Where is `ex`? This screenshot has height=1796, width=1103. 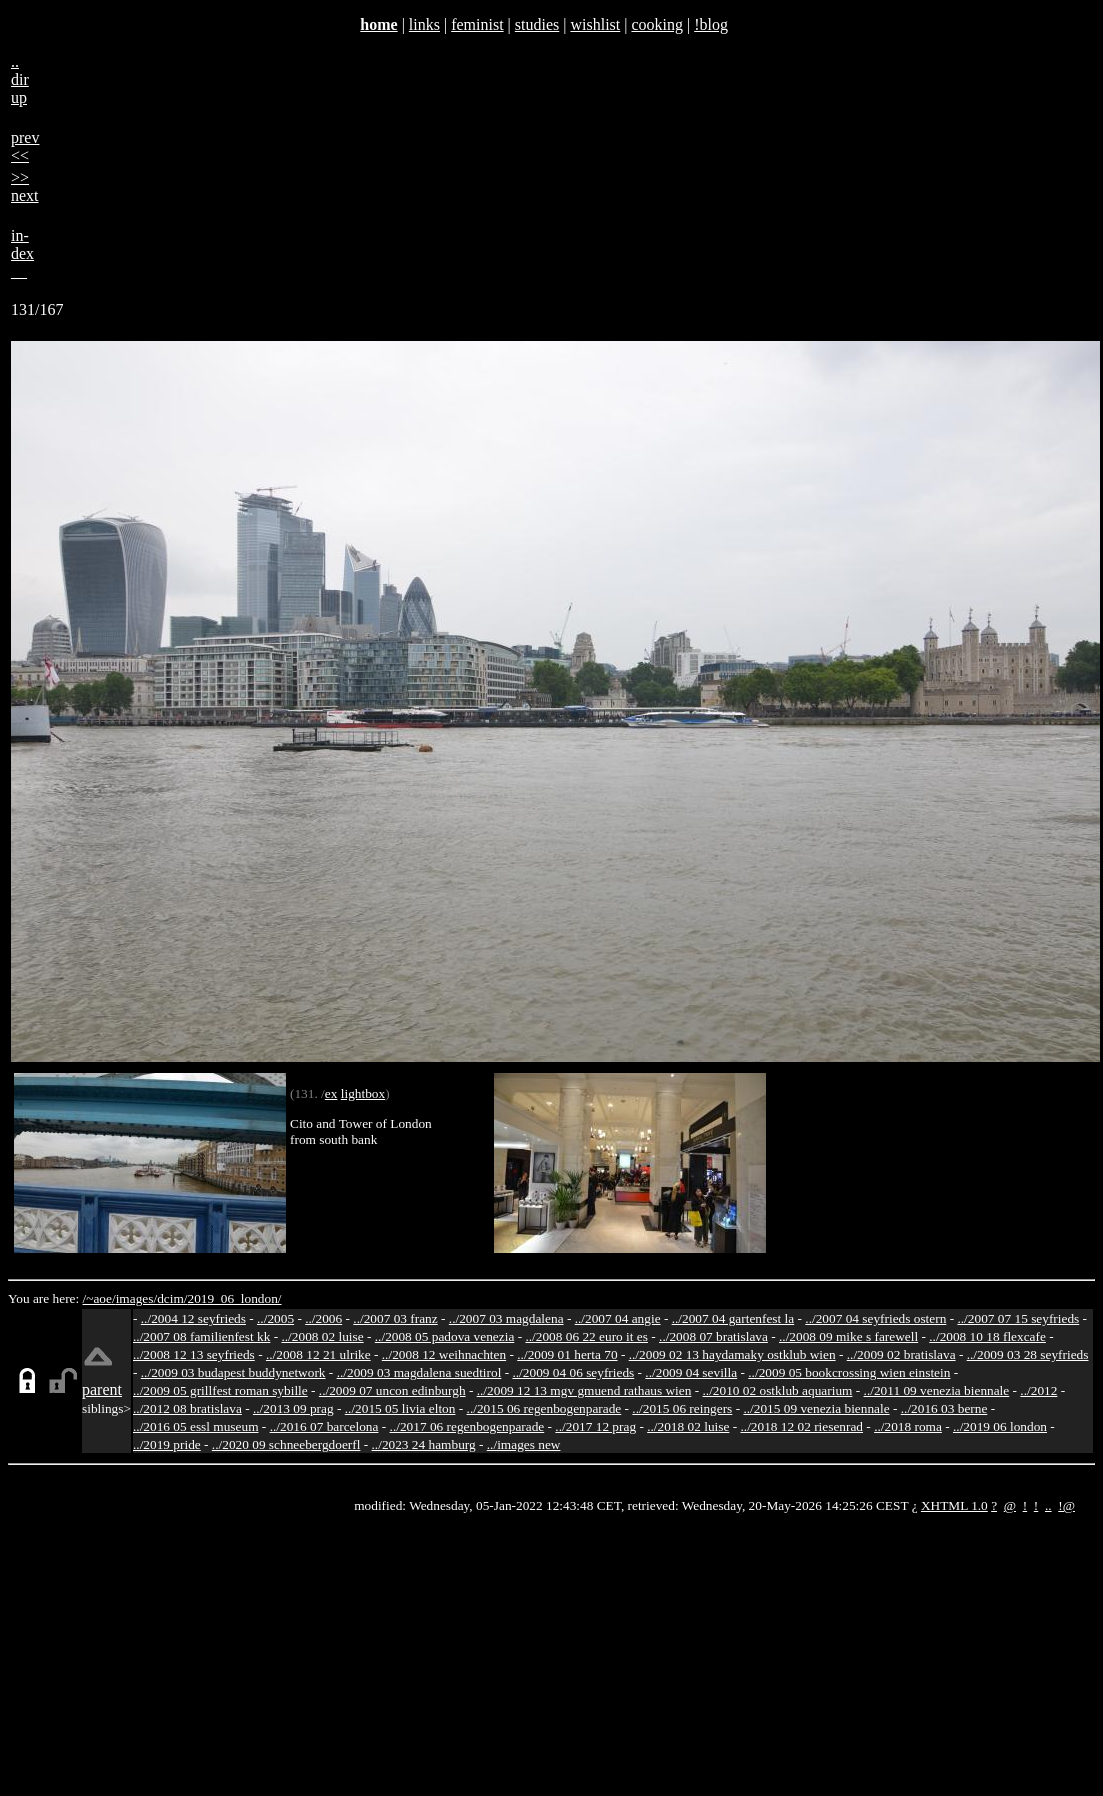 ex is located at coordinates (331, 1093).